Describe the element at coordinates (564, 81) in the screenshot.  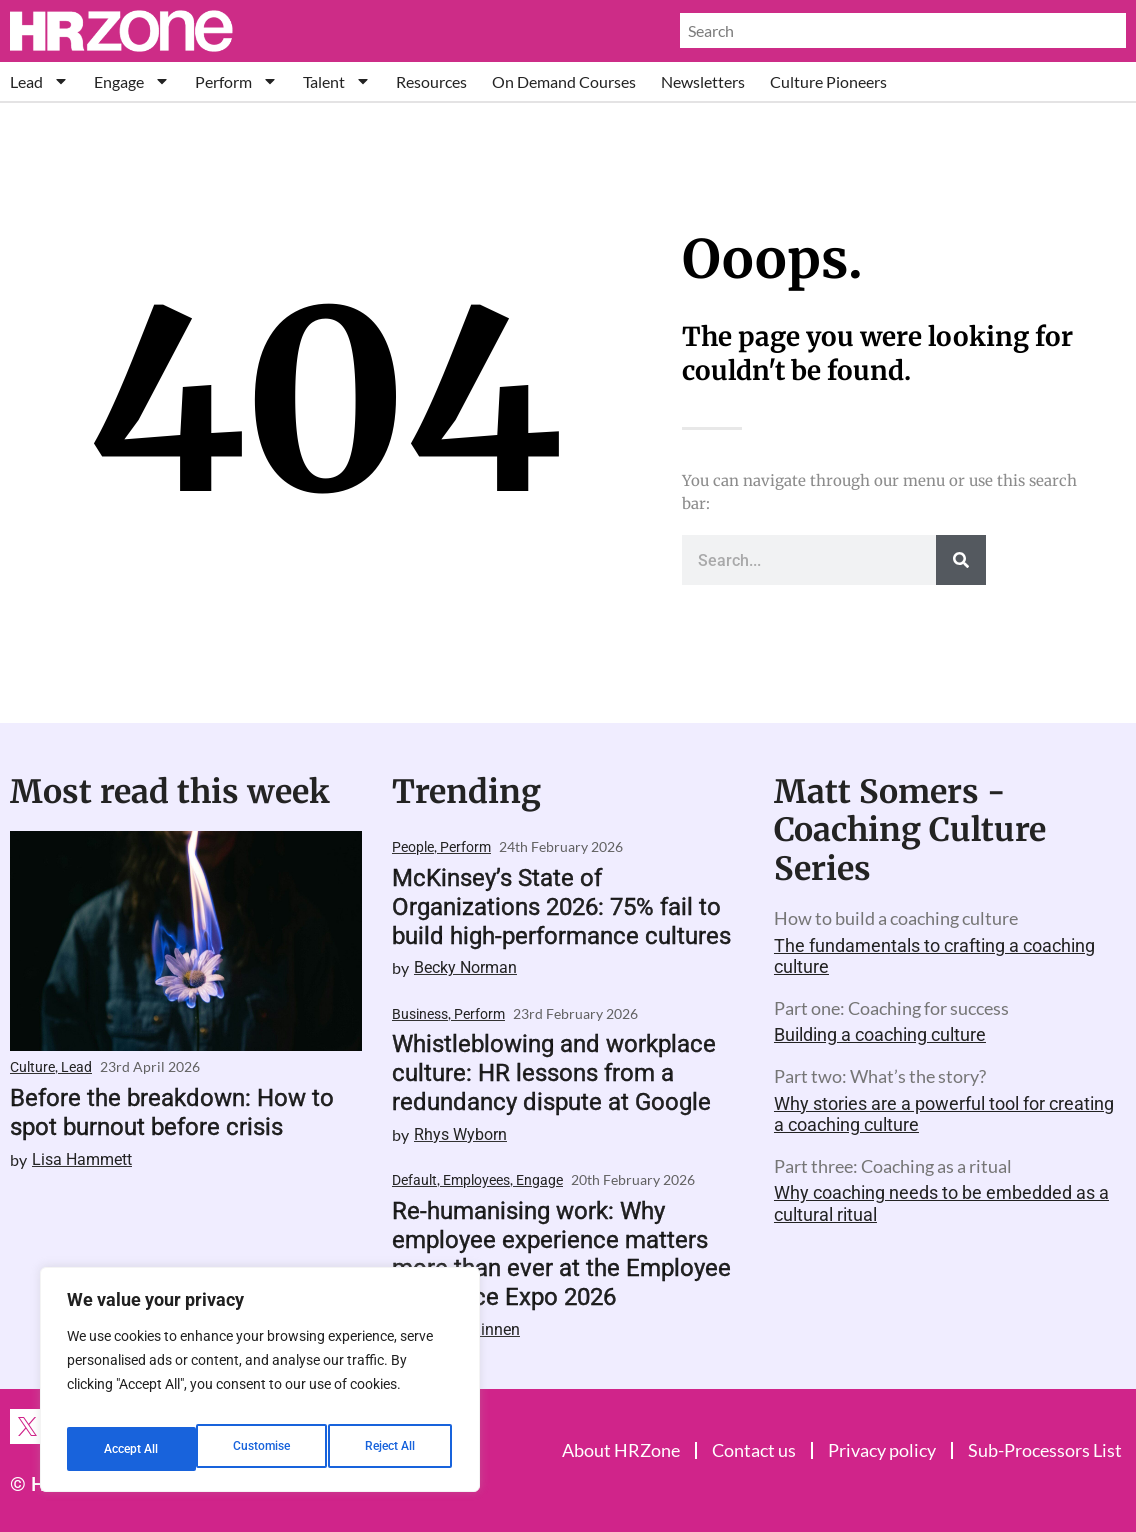
I see `On Demand Courses` at that location.